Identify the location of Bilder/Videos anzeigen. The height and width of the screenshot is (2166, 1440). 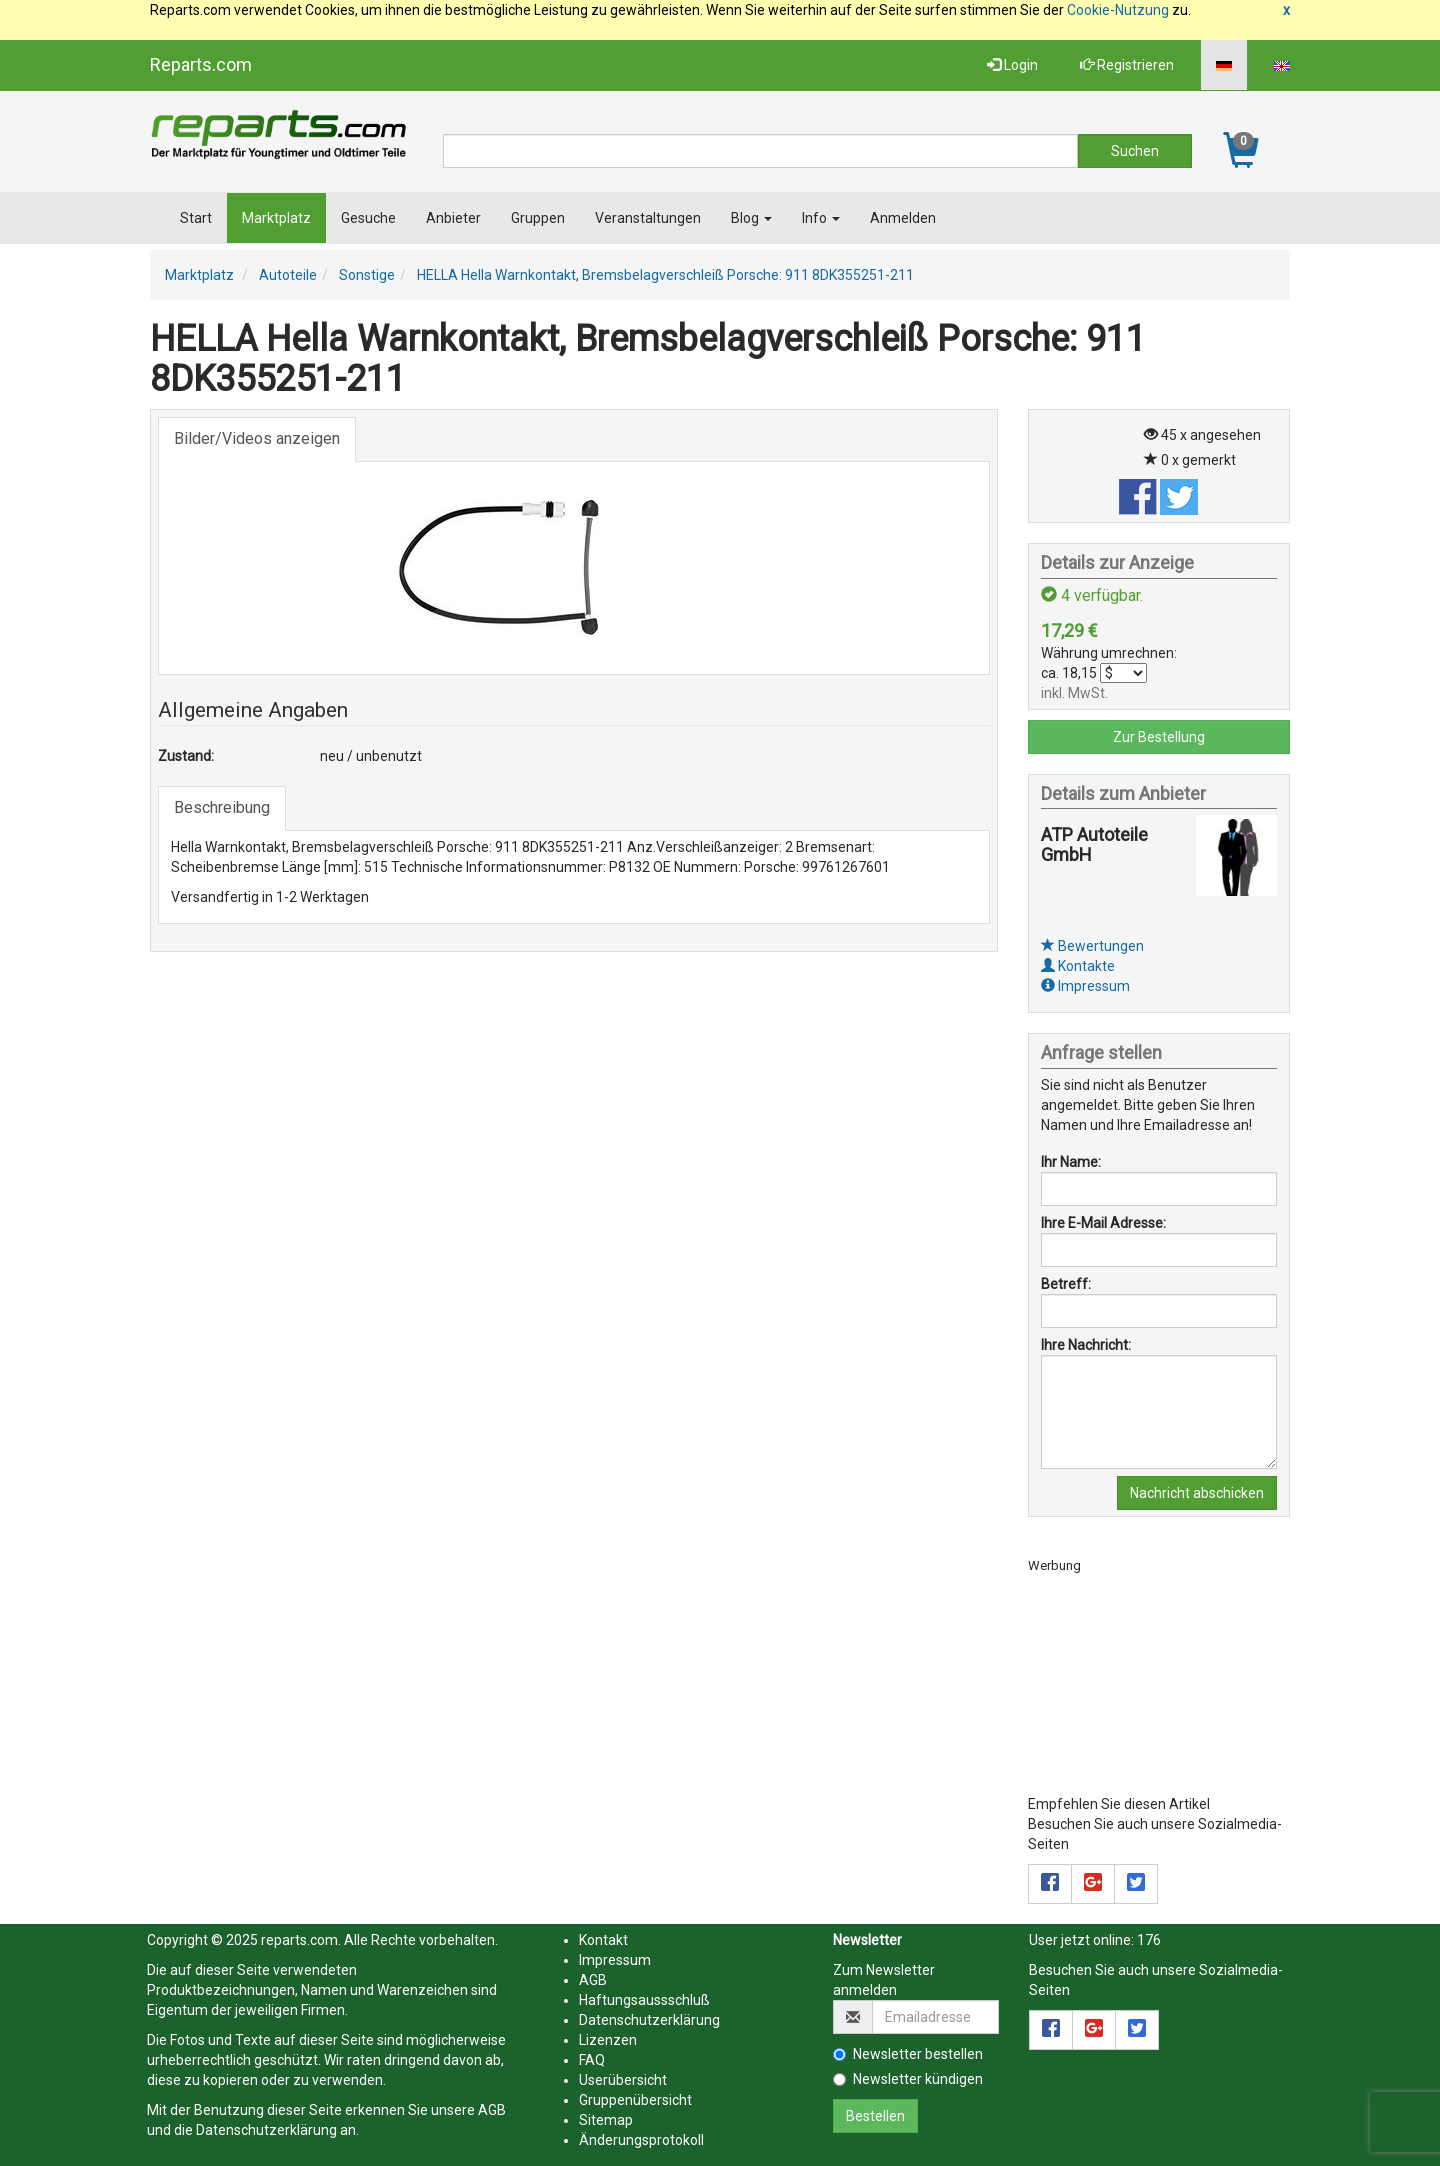
(257, 438).